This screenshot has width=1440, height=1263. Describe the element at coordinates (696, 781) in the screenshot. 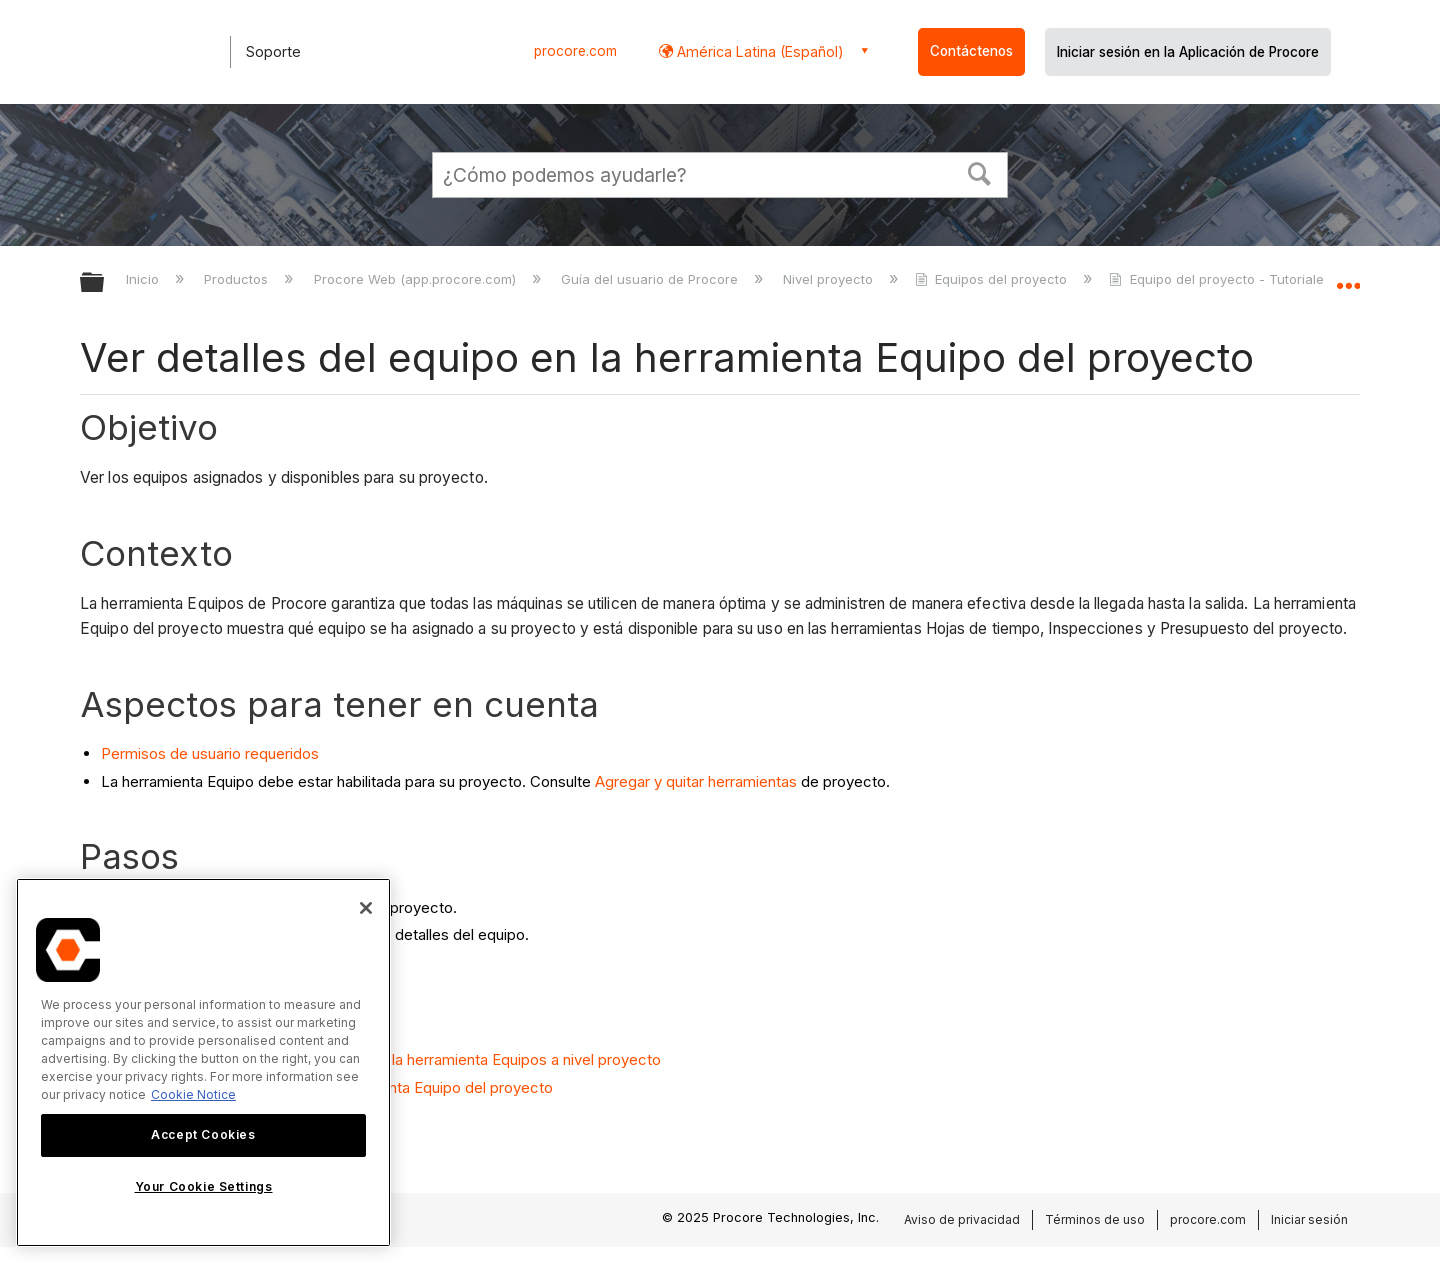

I see `Agregar y quitar herramientas` at that location.